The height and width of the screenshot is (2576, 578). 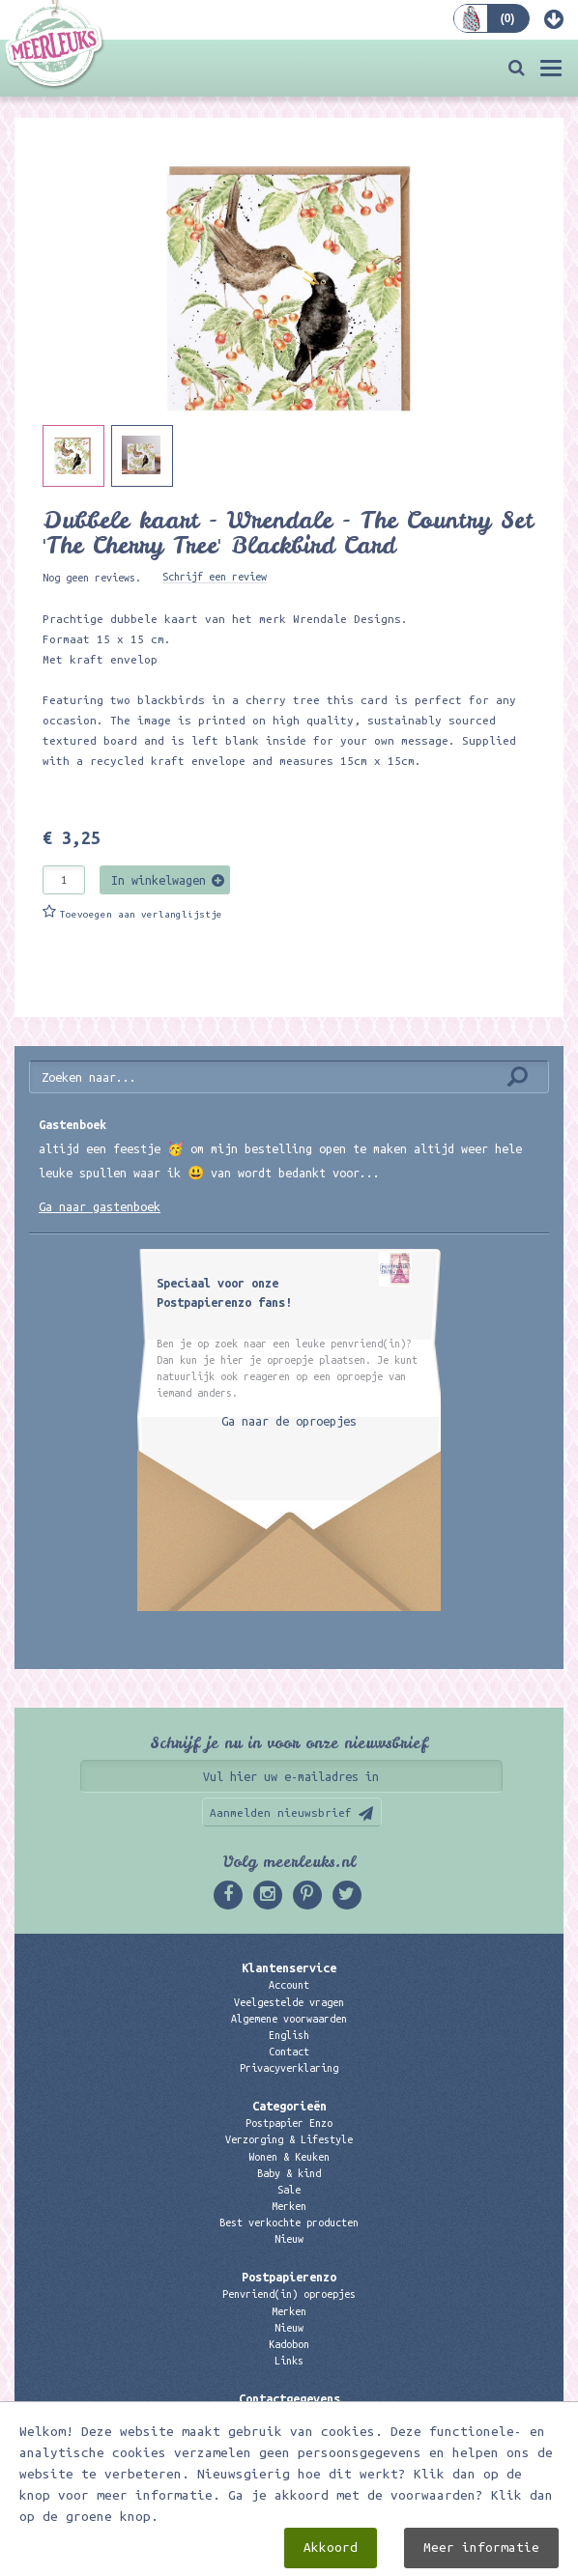 I want to click on Veelgestelde vragen, so click(x=289, y=2002).